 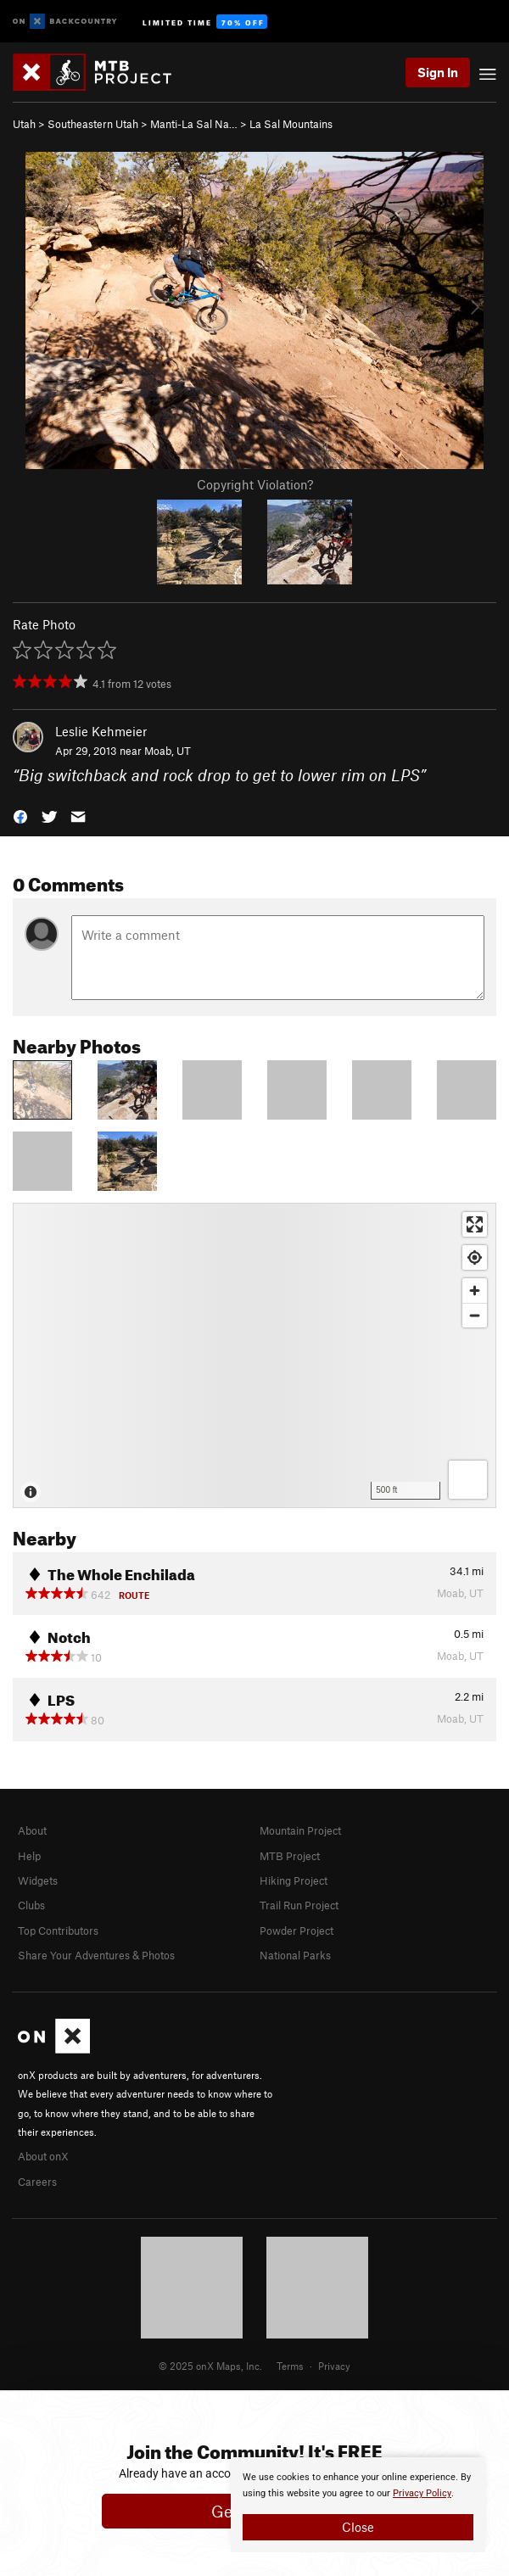 I want to click on Terms, so click(x=290, y=2366).